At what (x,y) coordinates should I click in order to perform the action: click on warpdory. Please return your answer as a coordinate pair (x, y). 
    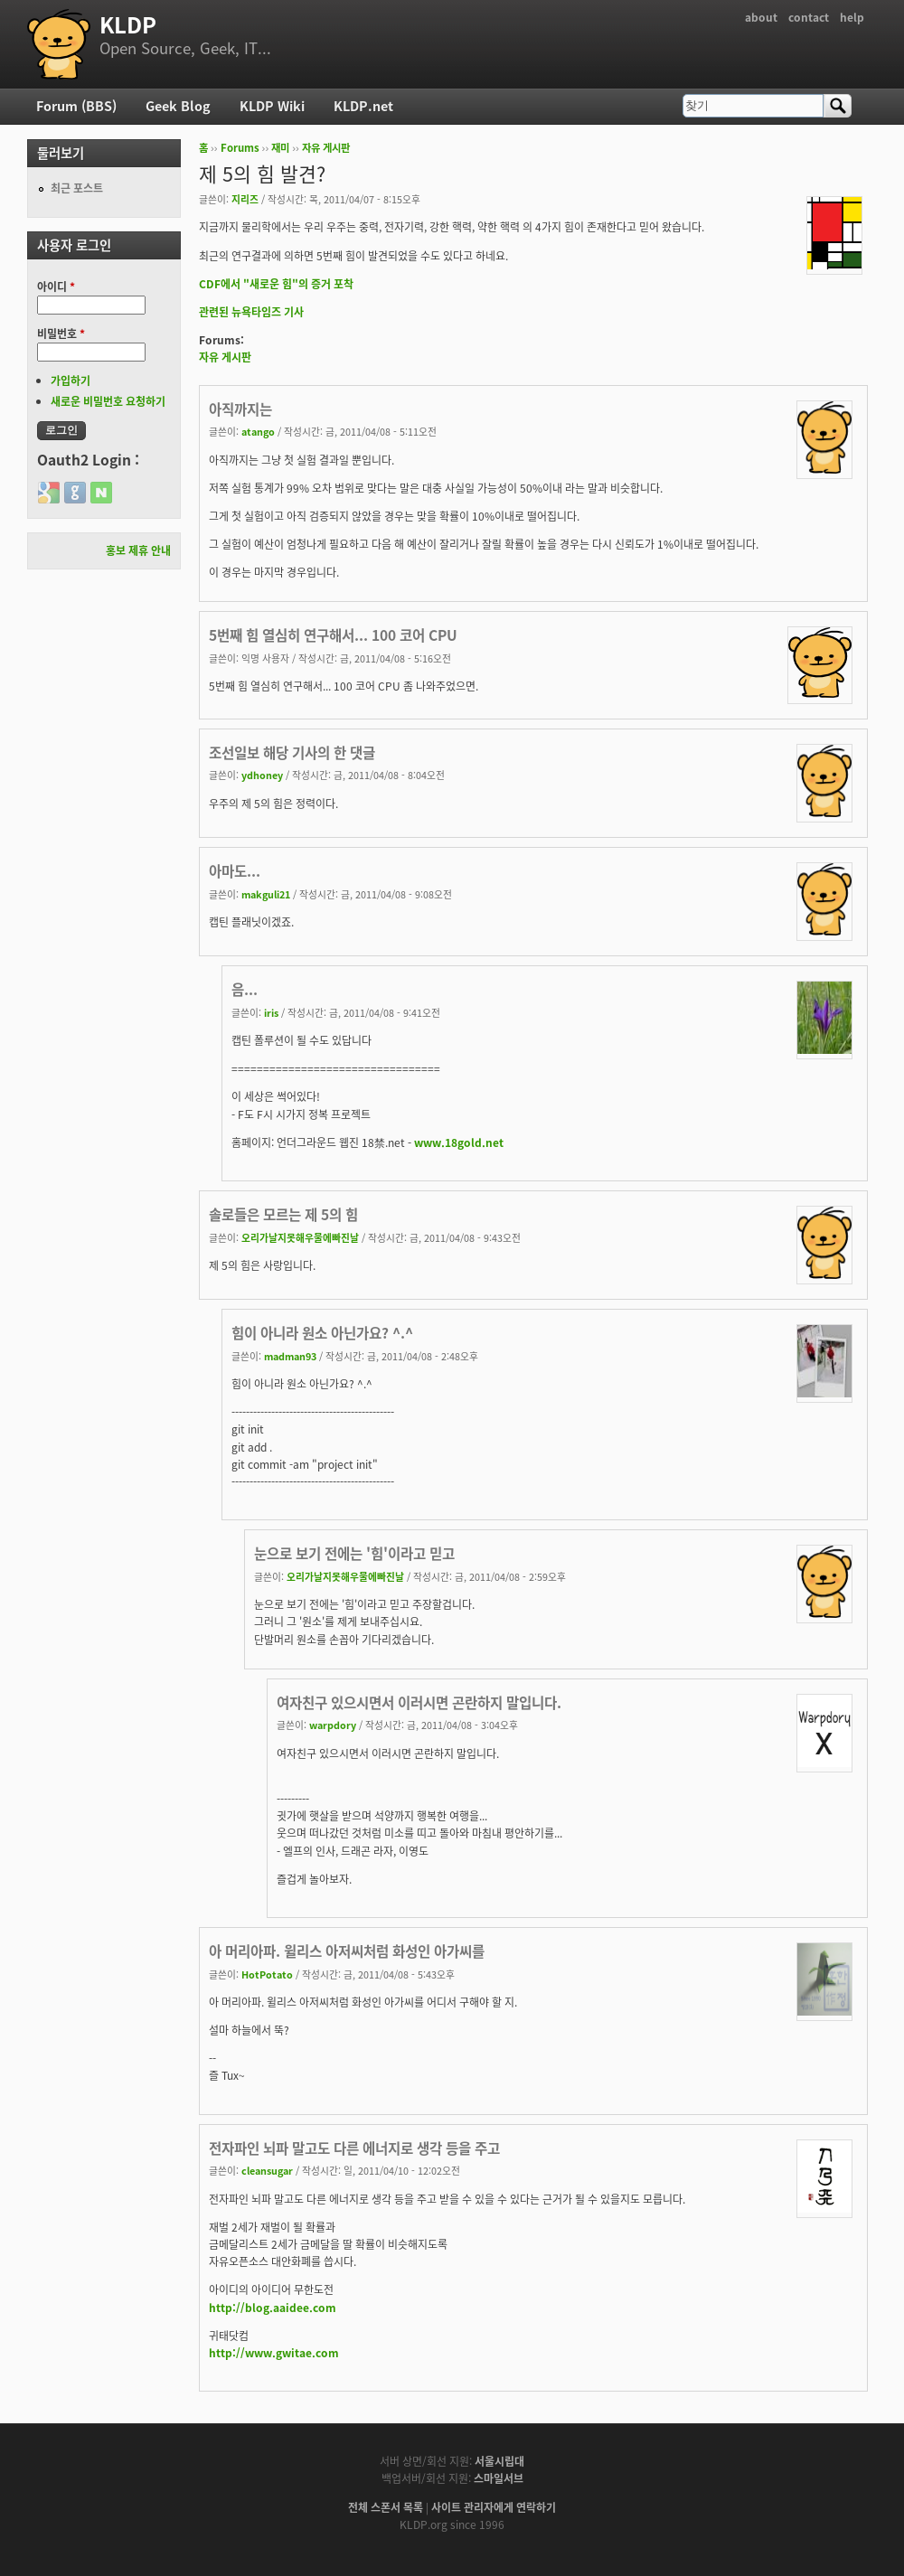
    Looking at the image, I should click on (332, 1724).